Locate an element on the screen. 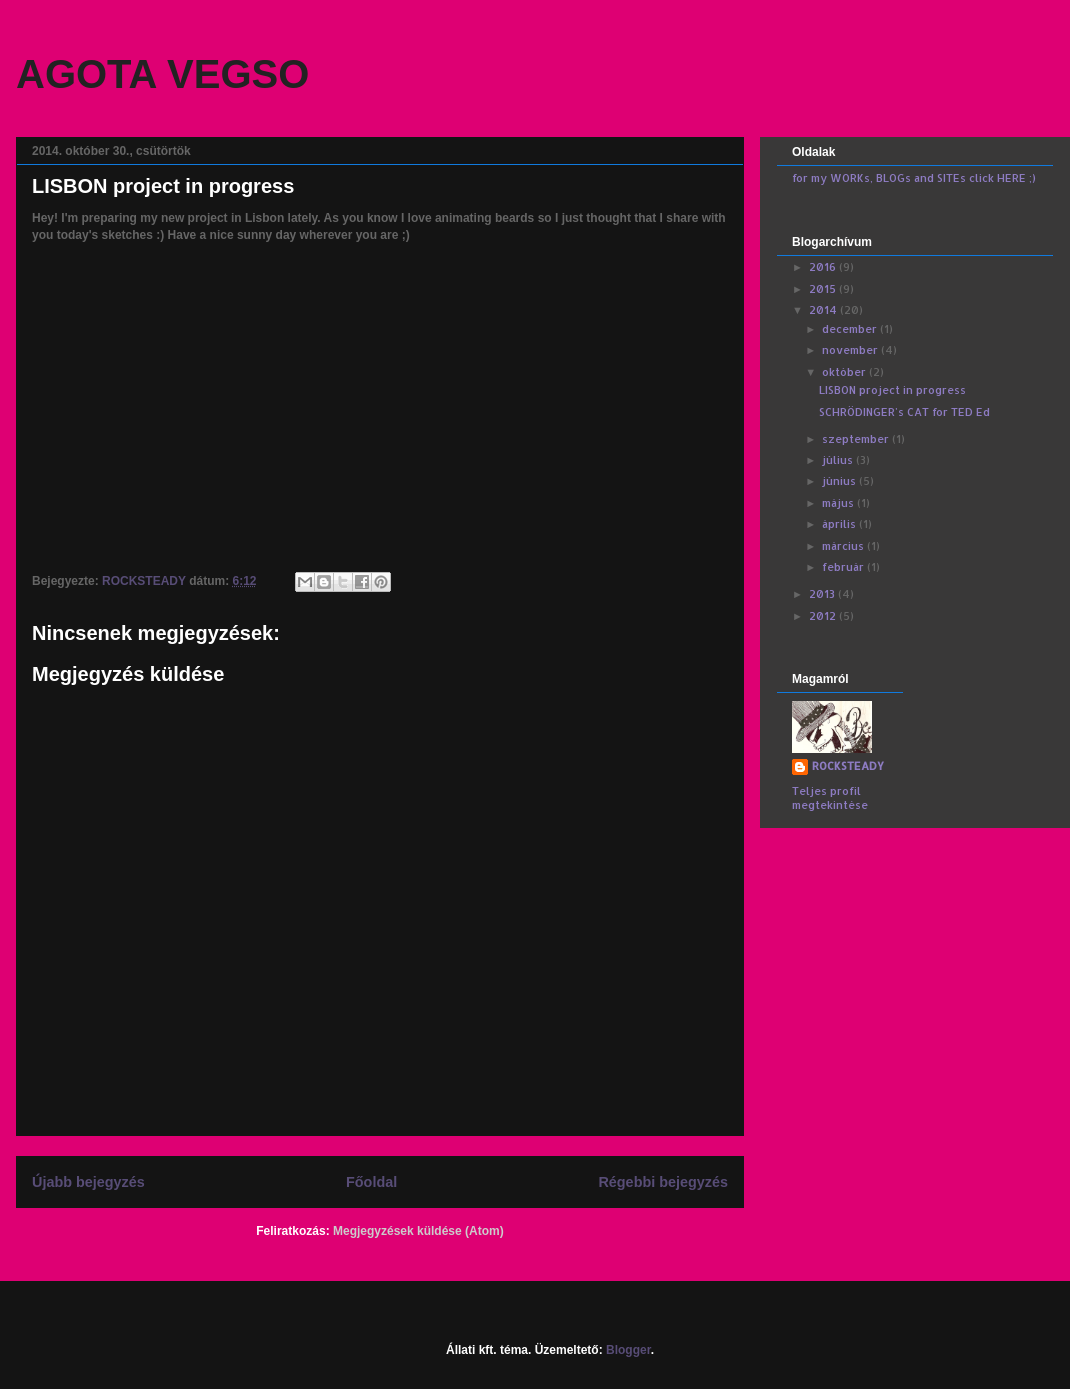 The height and width of the screenshot is (1389, 1070). Újabb bejegyzés is located at coordinates (88, 1182).